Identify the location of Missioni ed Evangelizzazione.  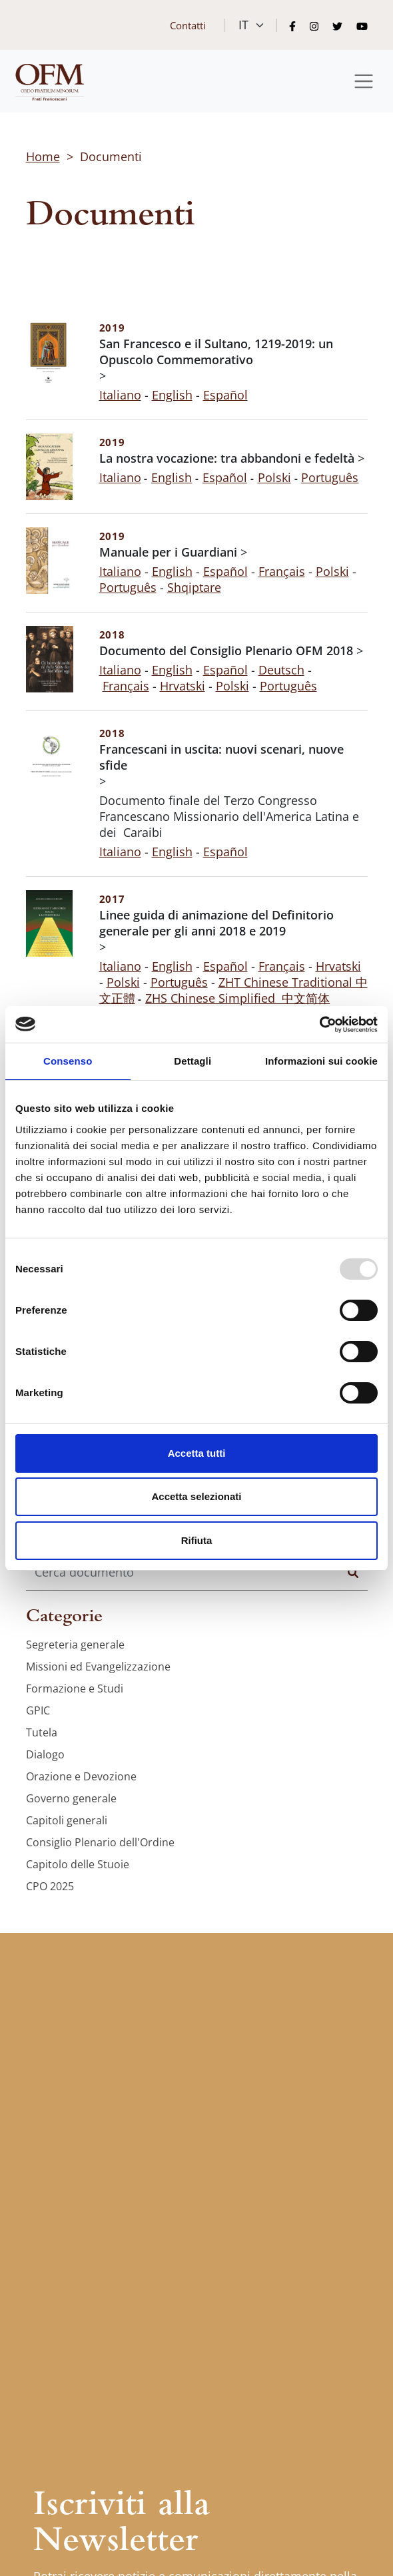
(98, 1666).